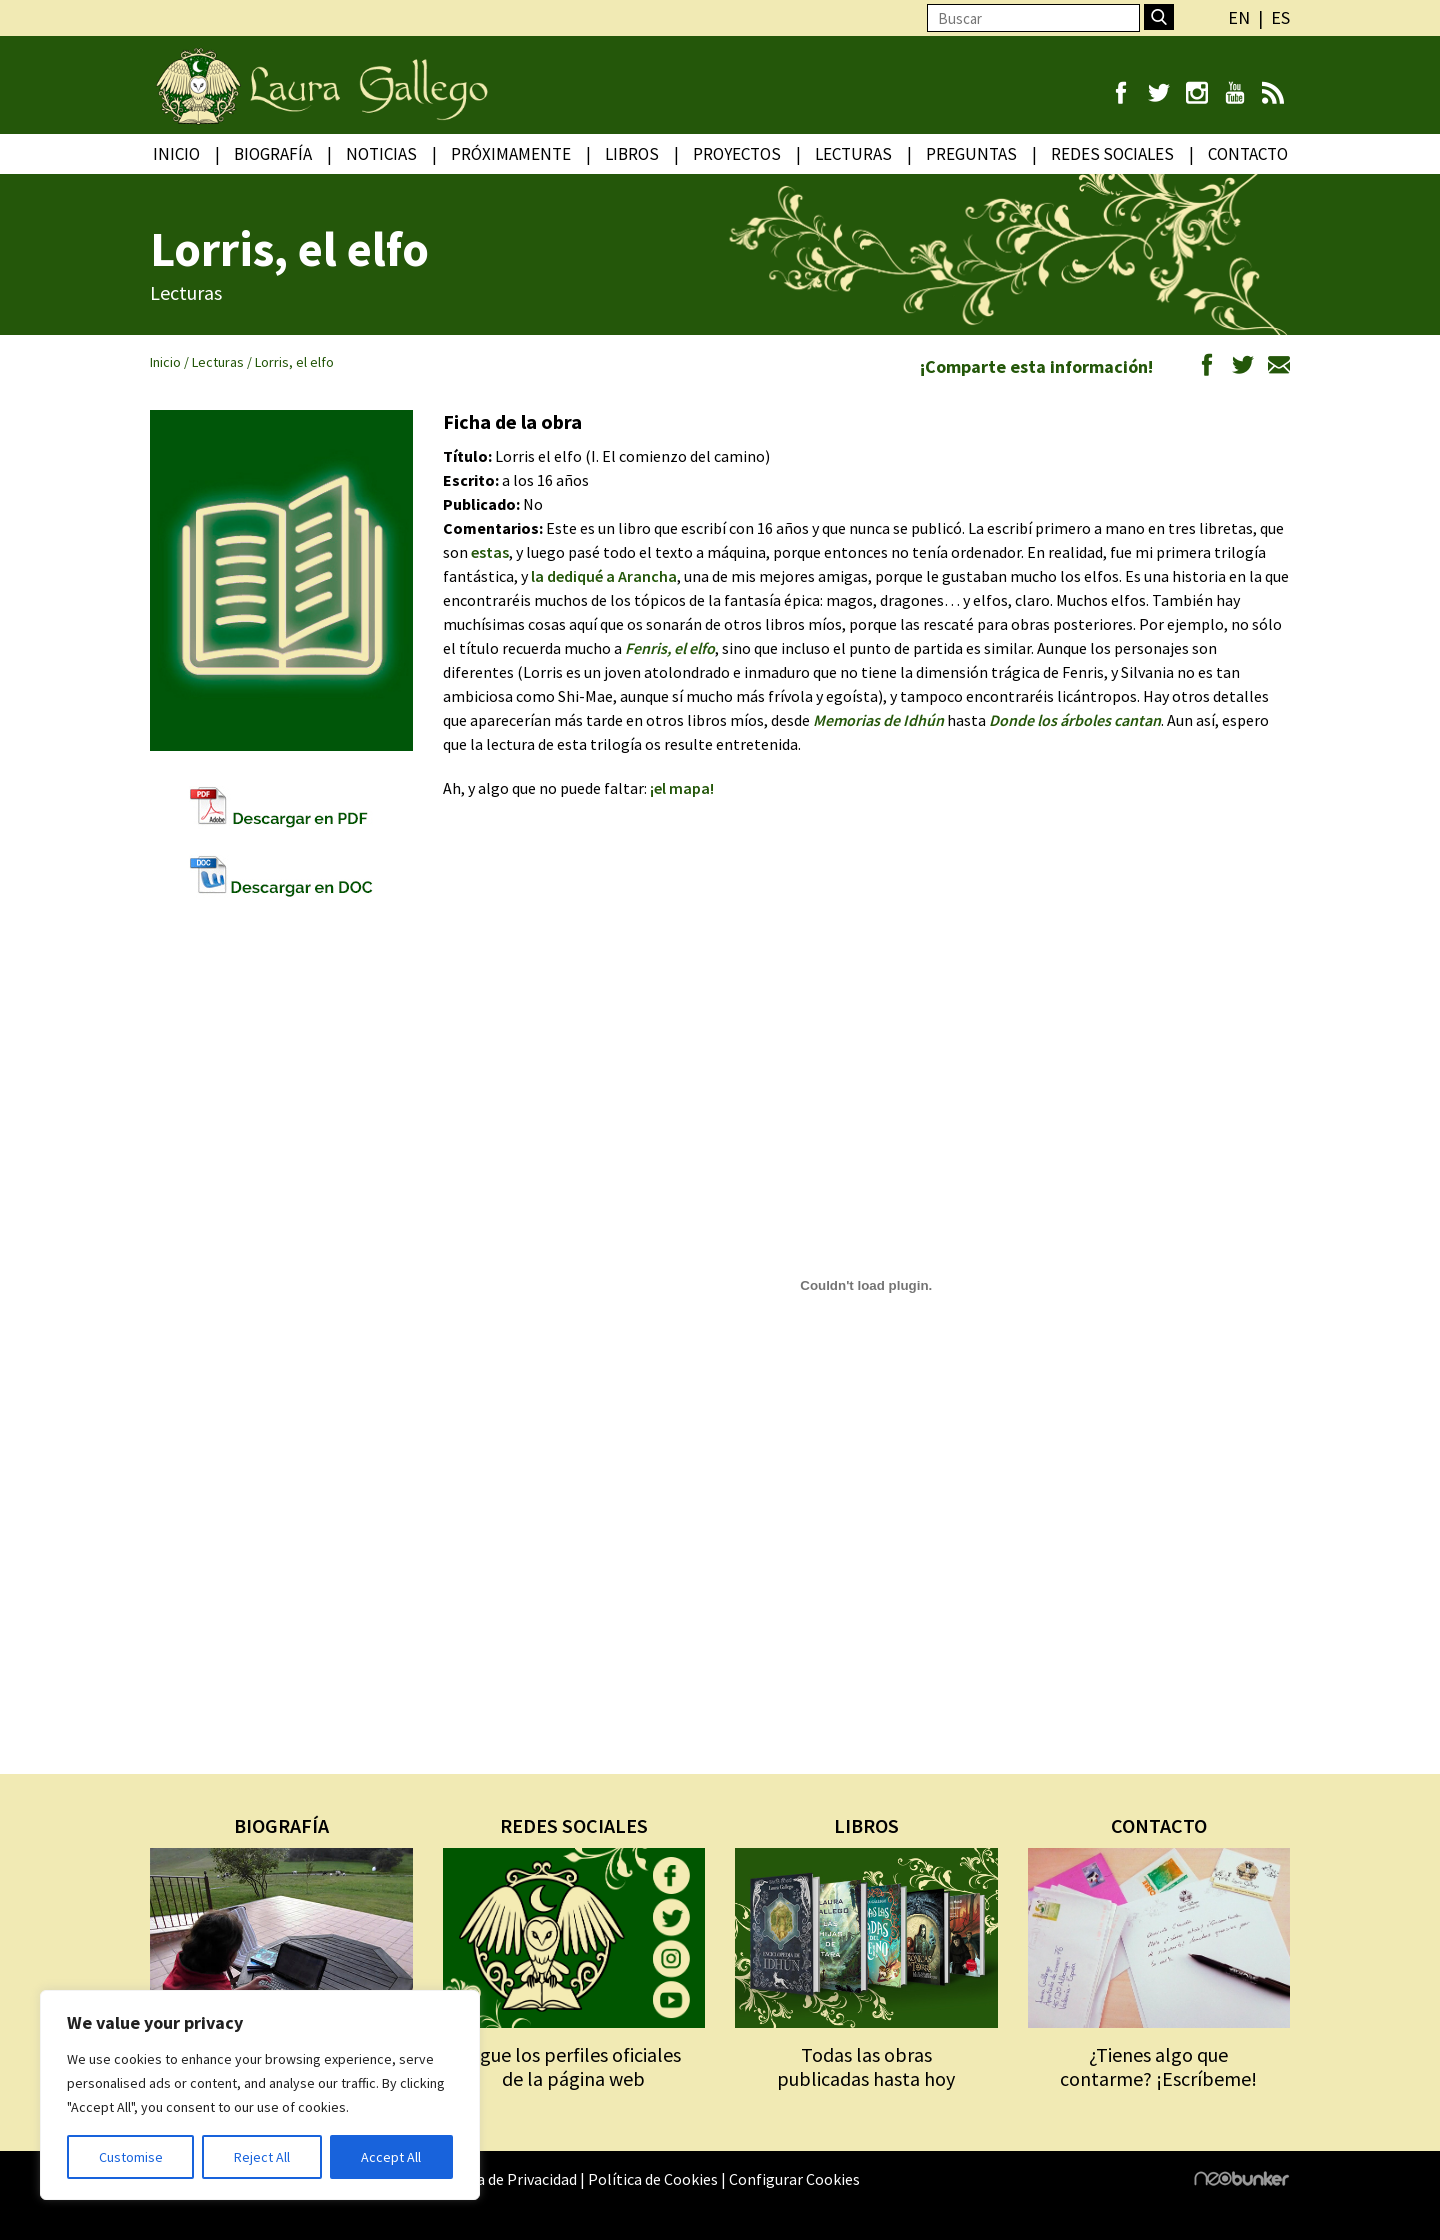 The width and height of the screenshot is (1440, 2240). I want to click on REDES SOCIALES, so click(574, 1825).